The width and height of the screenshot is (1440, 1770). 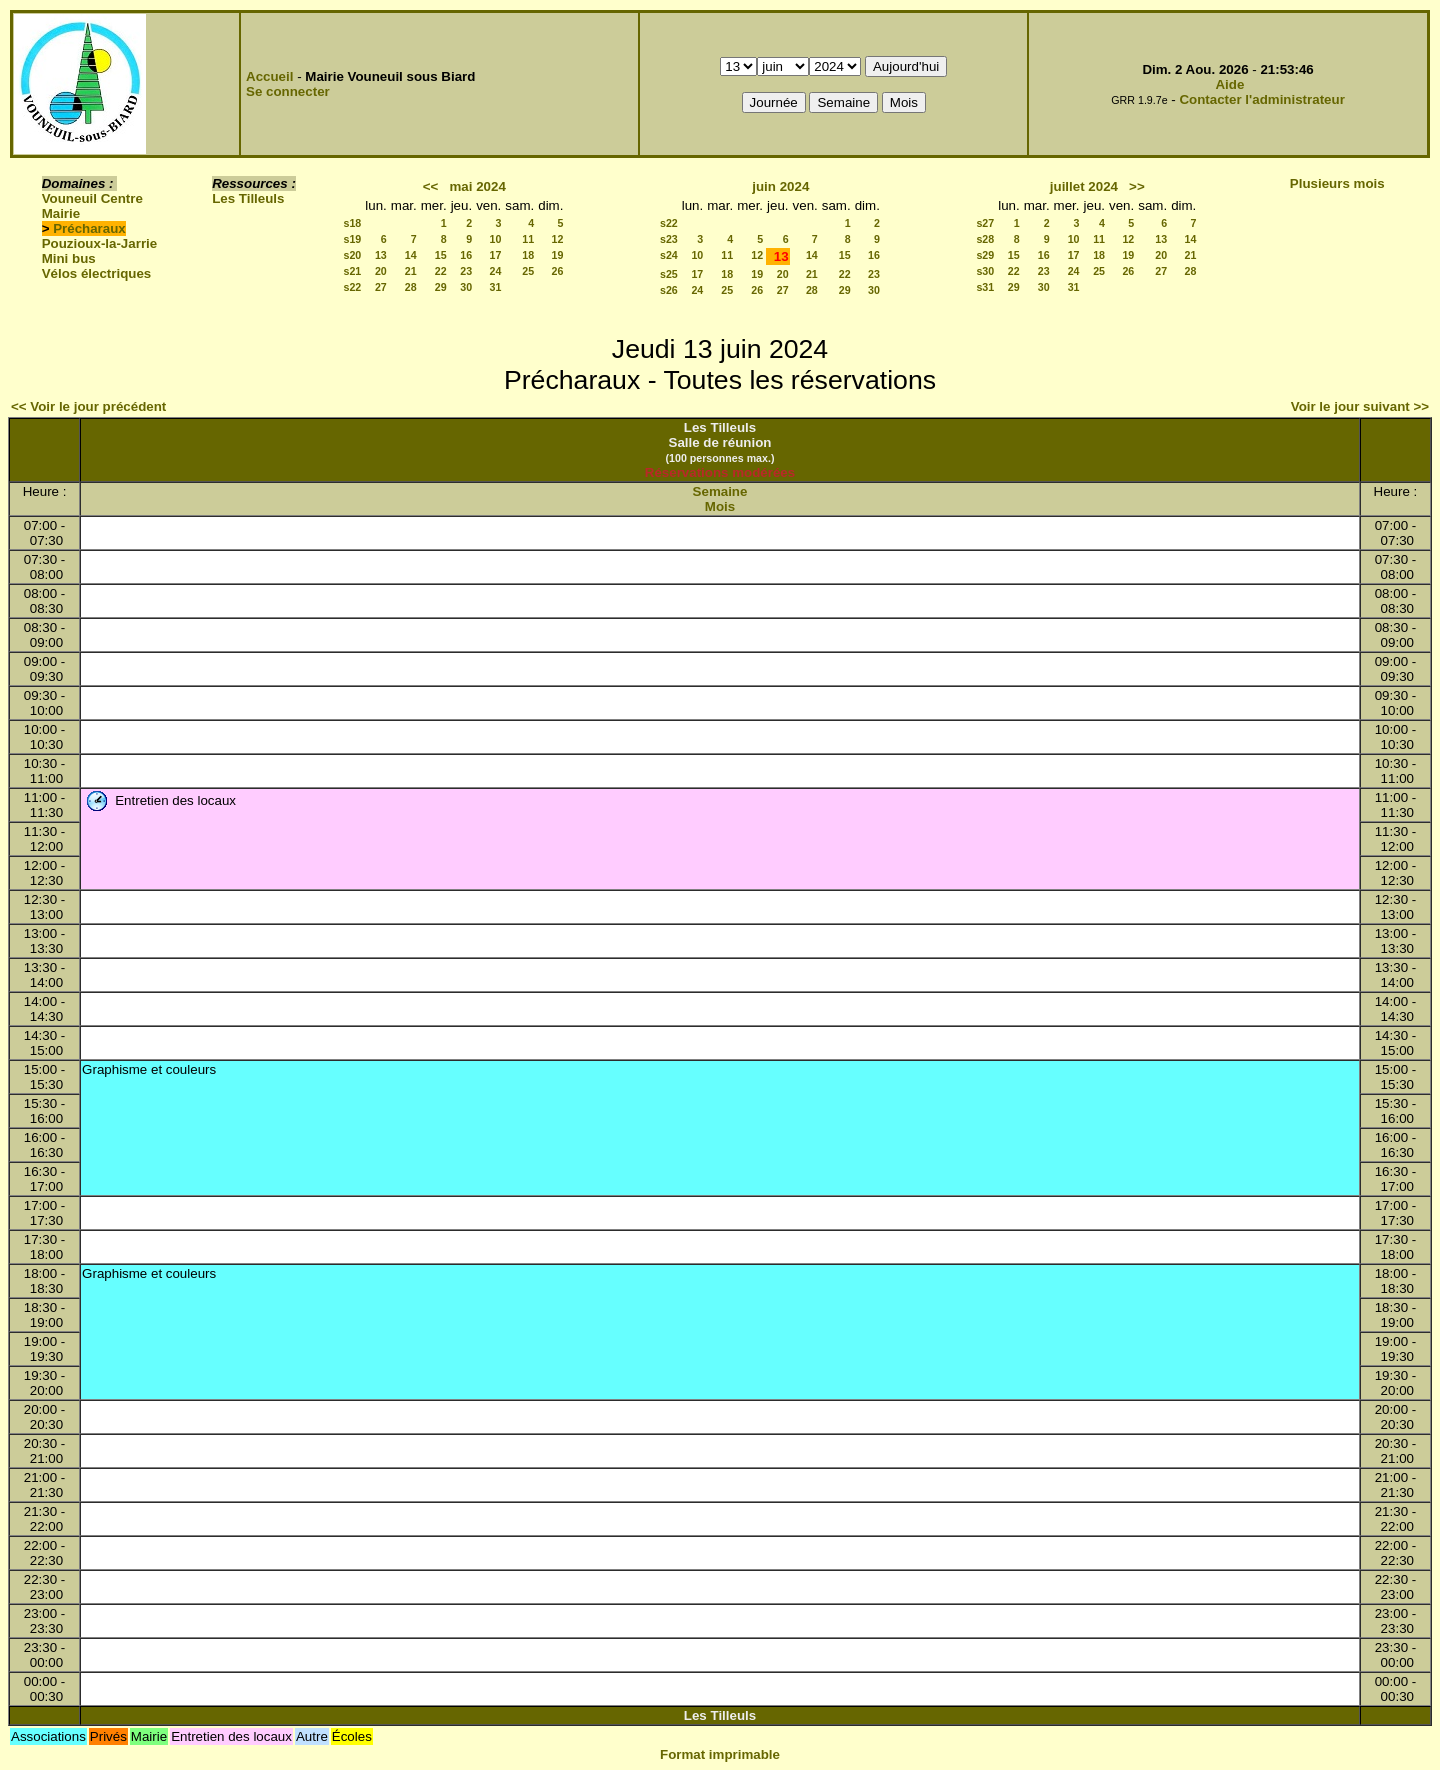 I want to click on s31, so click(x=985, y=287).